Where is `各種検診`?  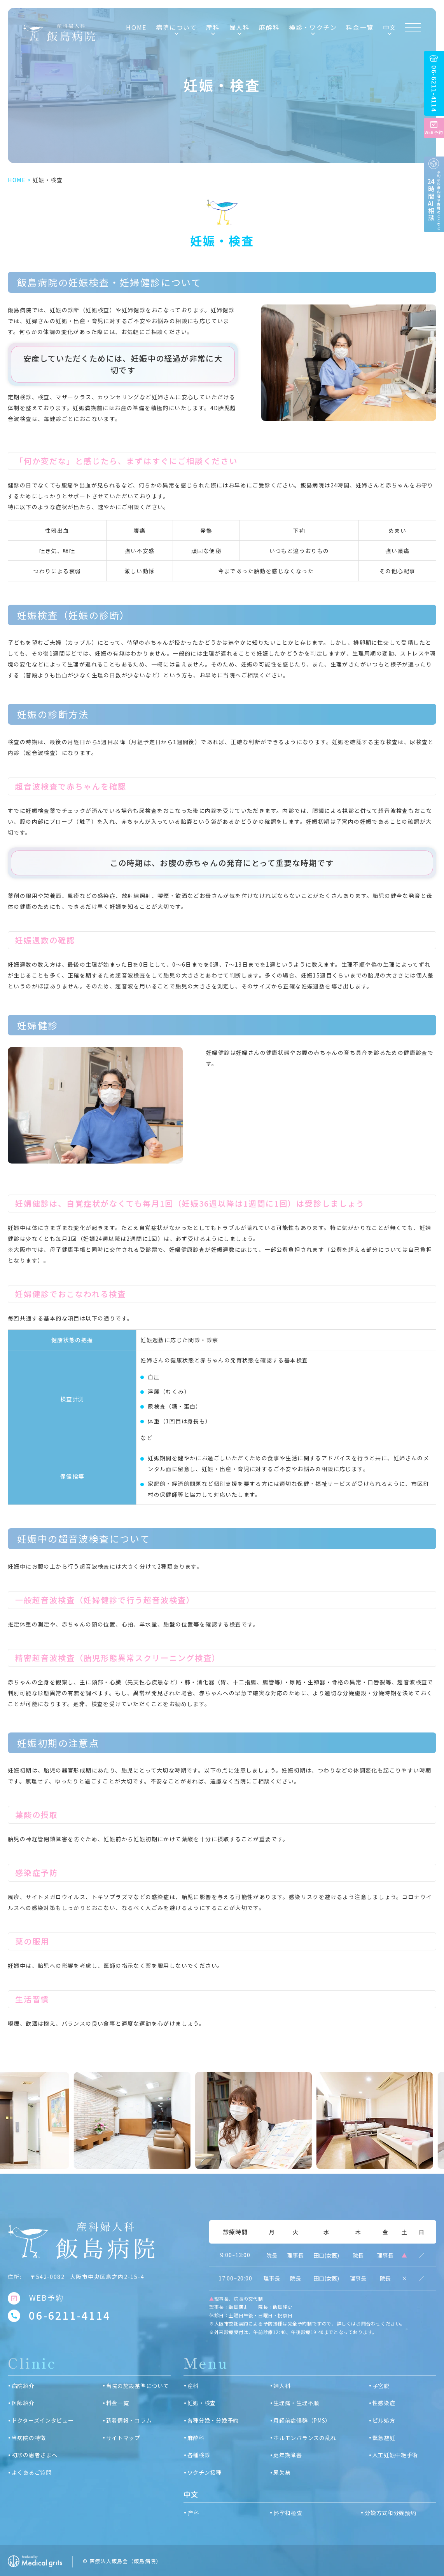
各種検診 is located at coordinates (198, 2455).